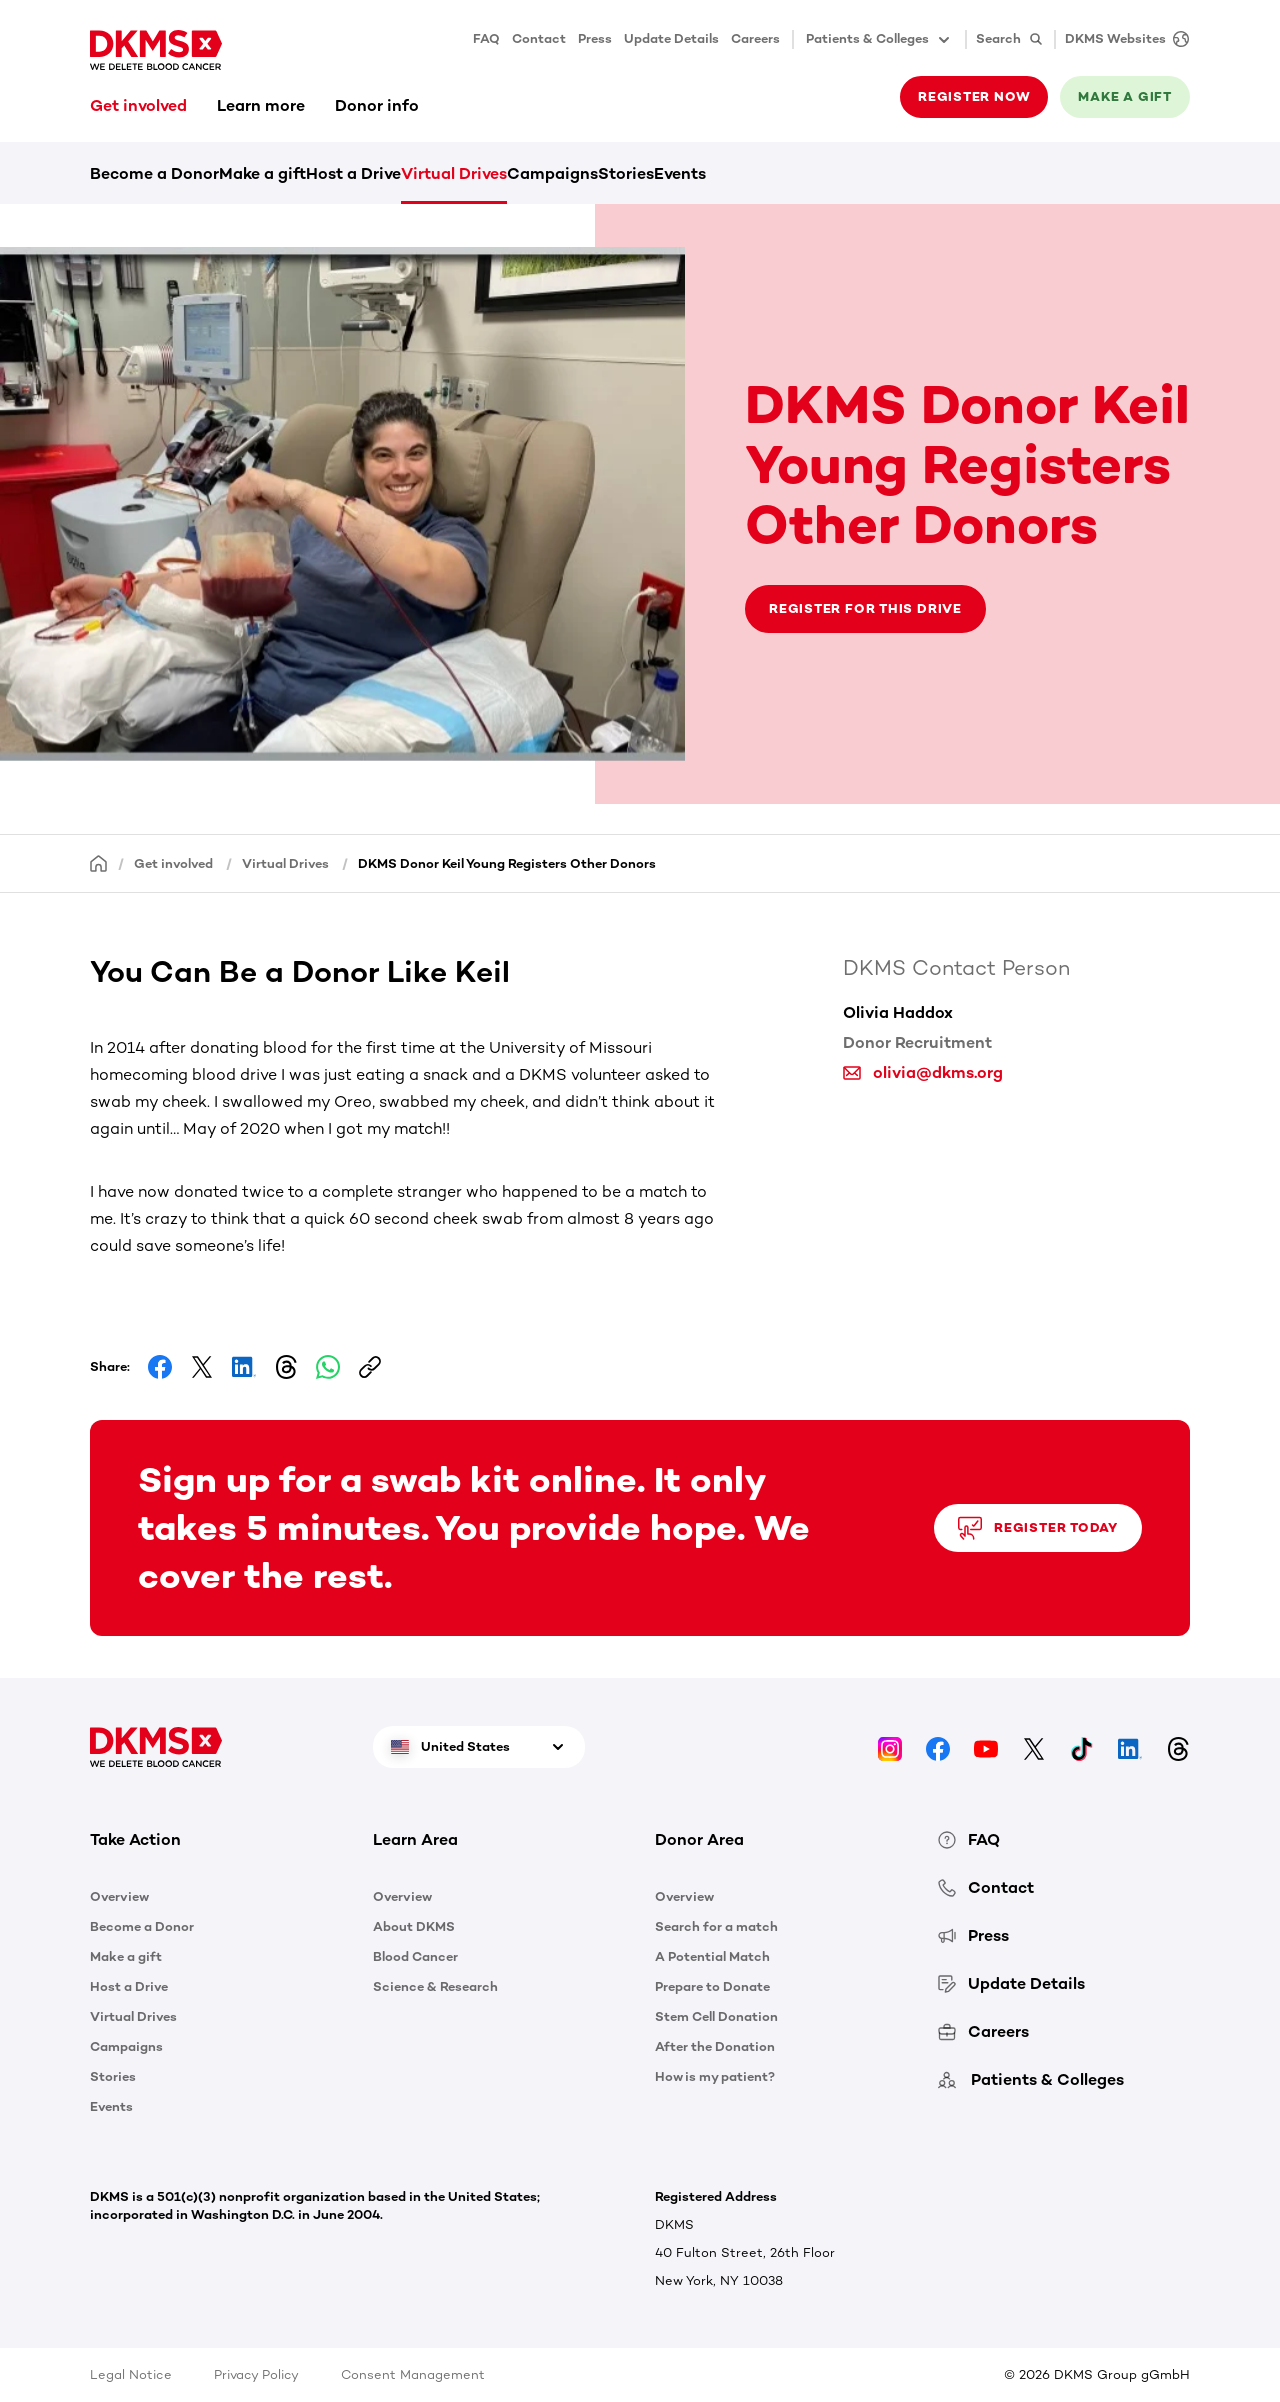 The width and height of the screenshot is (1280, 2402). What do you see at coordinates (377, 105) in the screenshot?
I see `Donor info` at bounding box center [377, 105].